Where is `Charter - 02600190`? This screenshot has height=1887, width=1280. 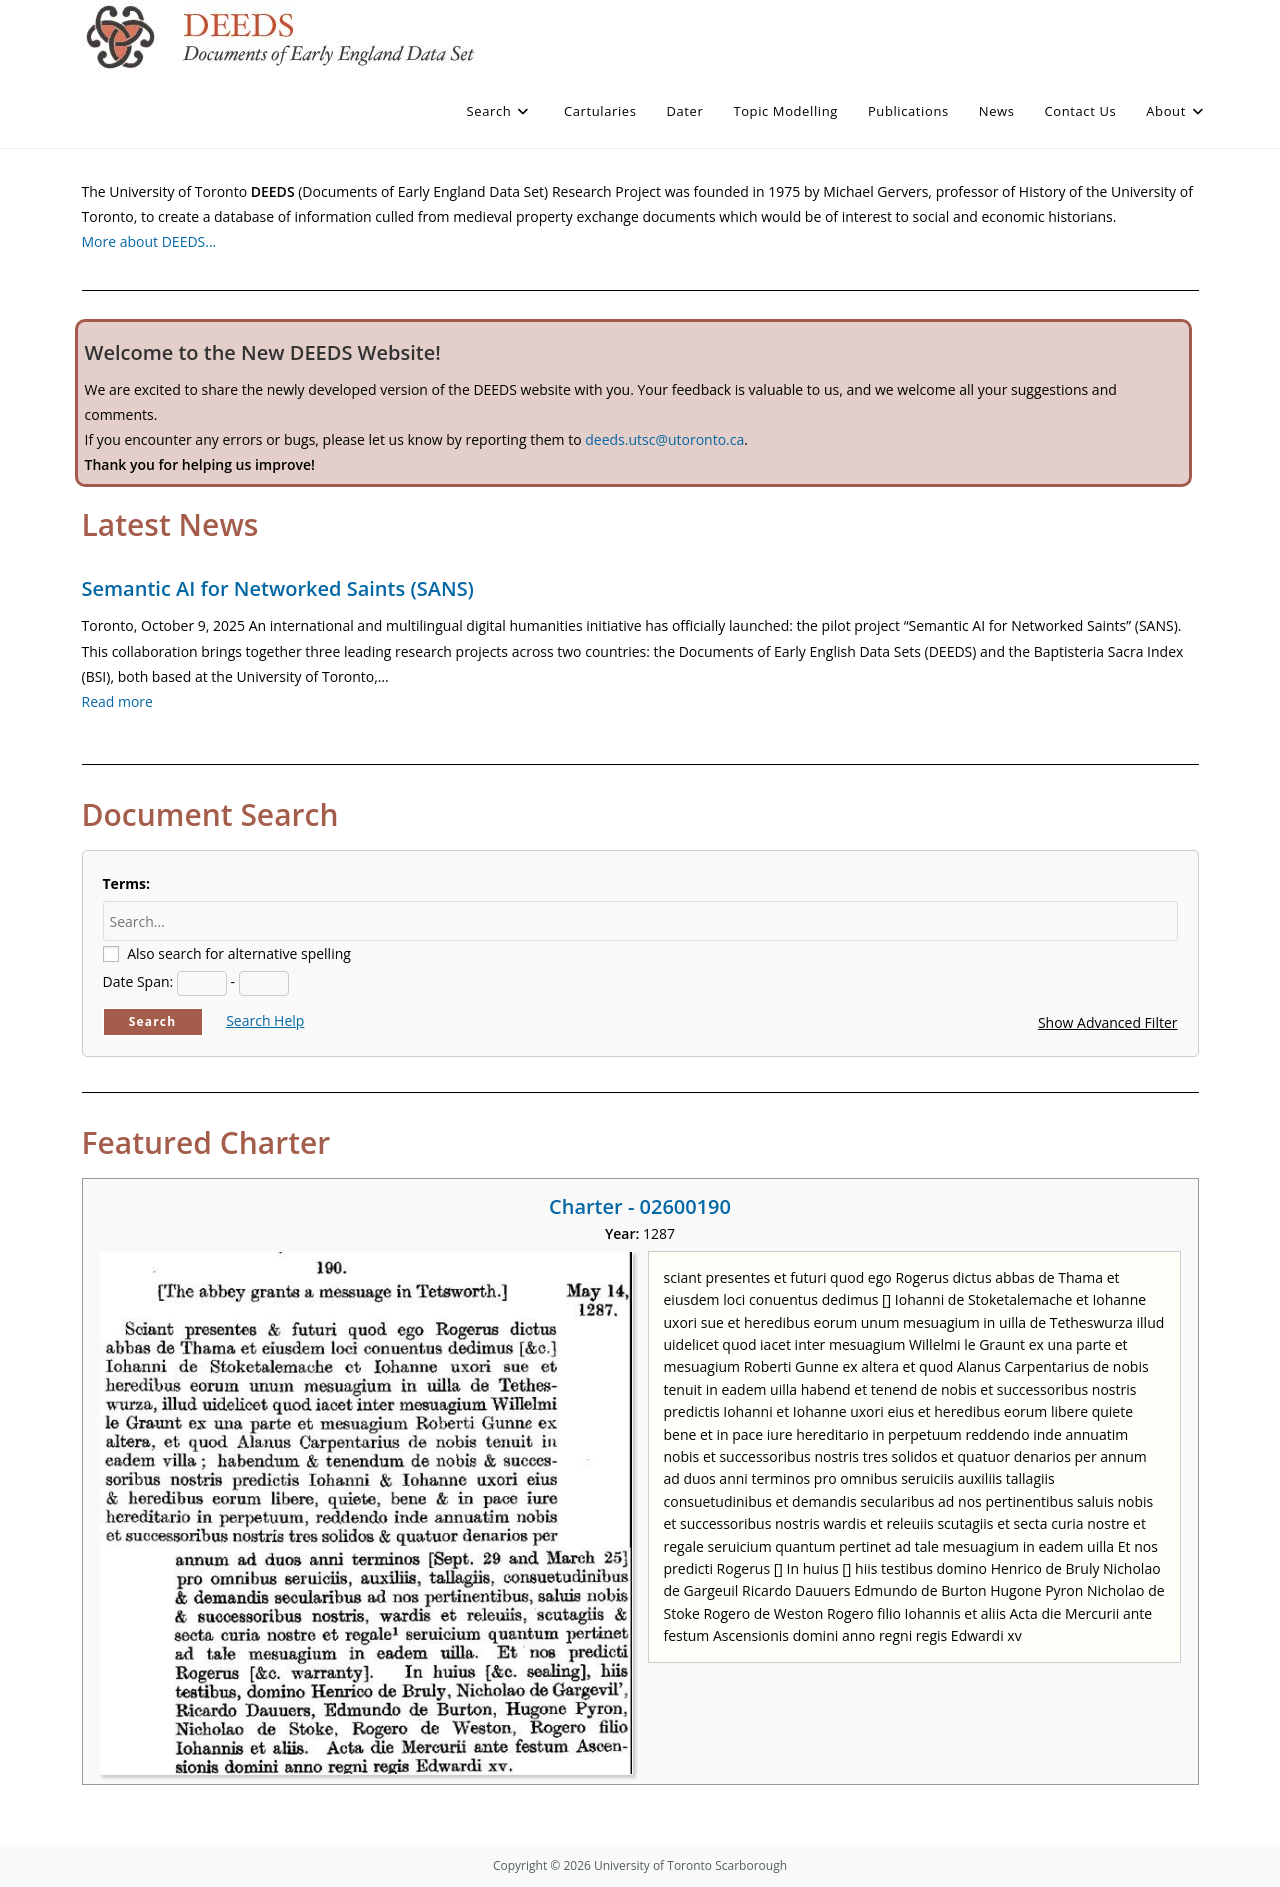 Charter - 02600190 is located at coordinates (640, 1206).